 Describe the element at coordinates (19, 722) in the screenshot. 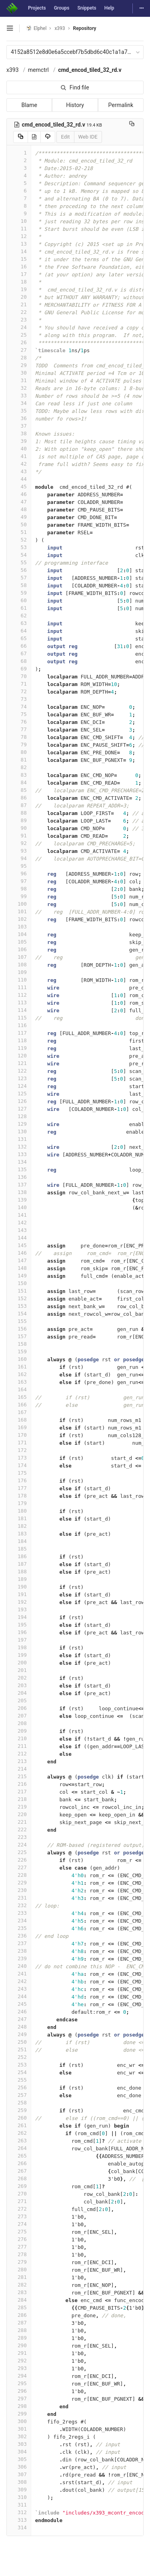

I see `76` at that location.